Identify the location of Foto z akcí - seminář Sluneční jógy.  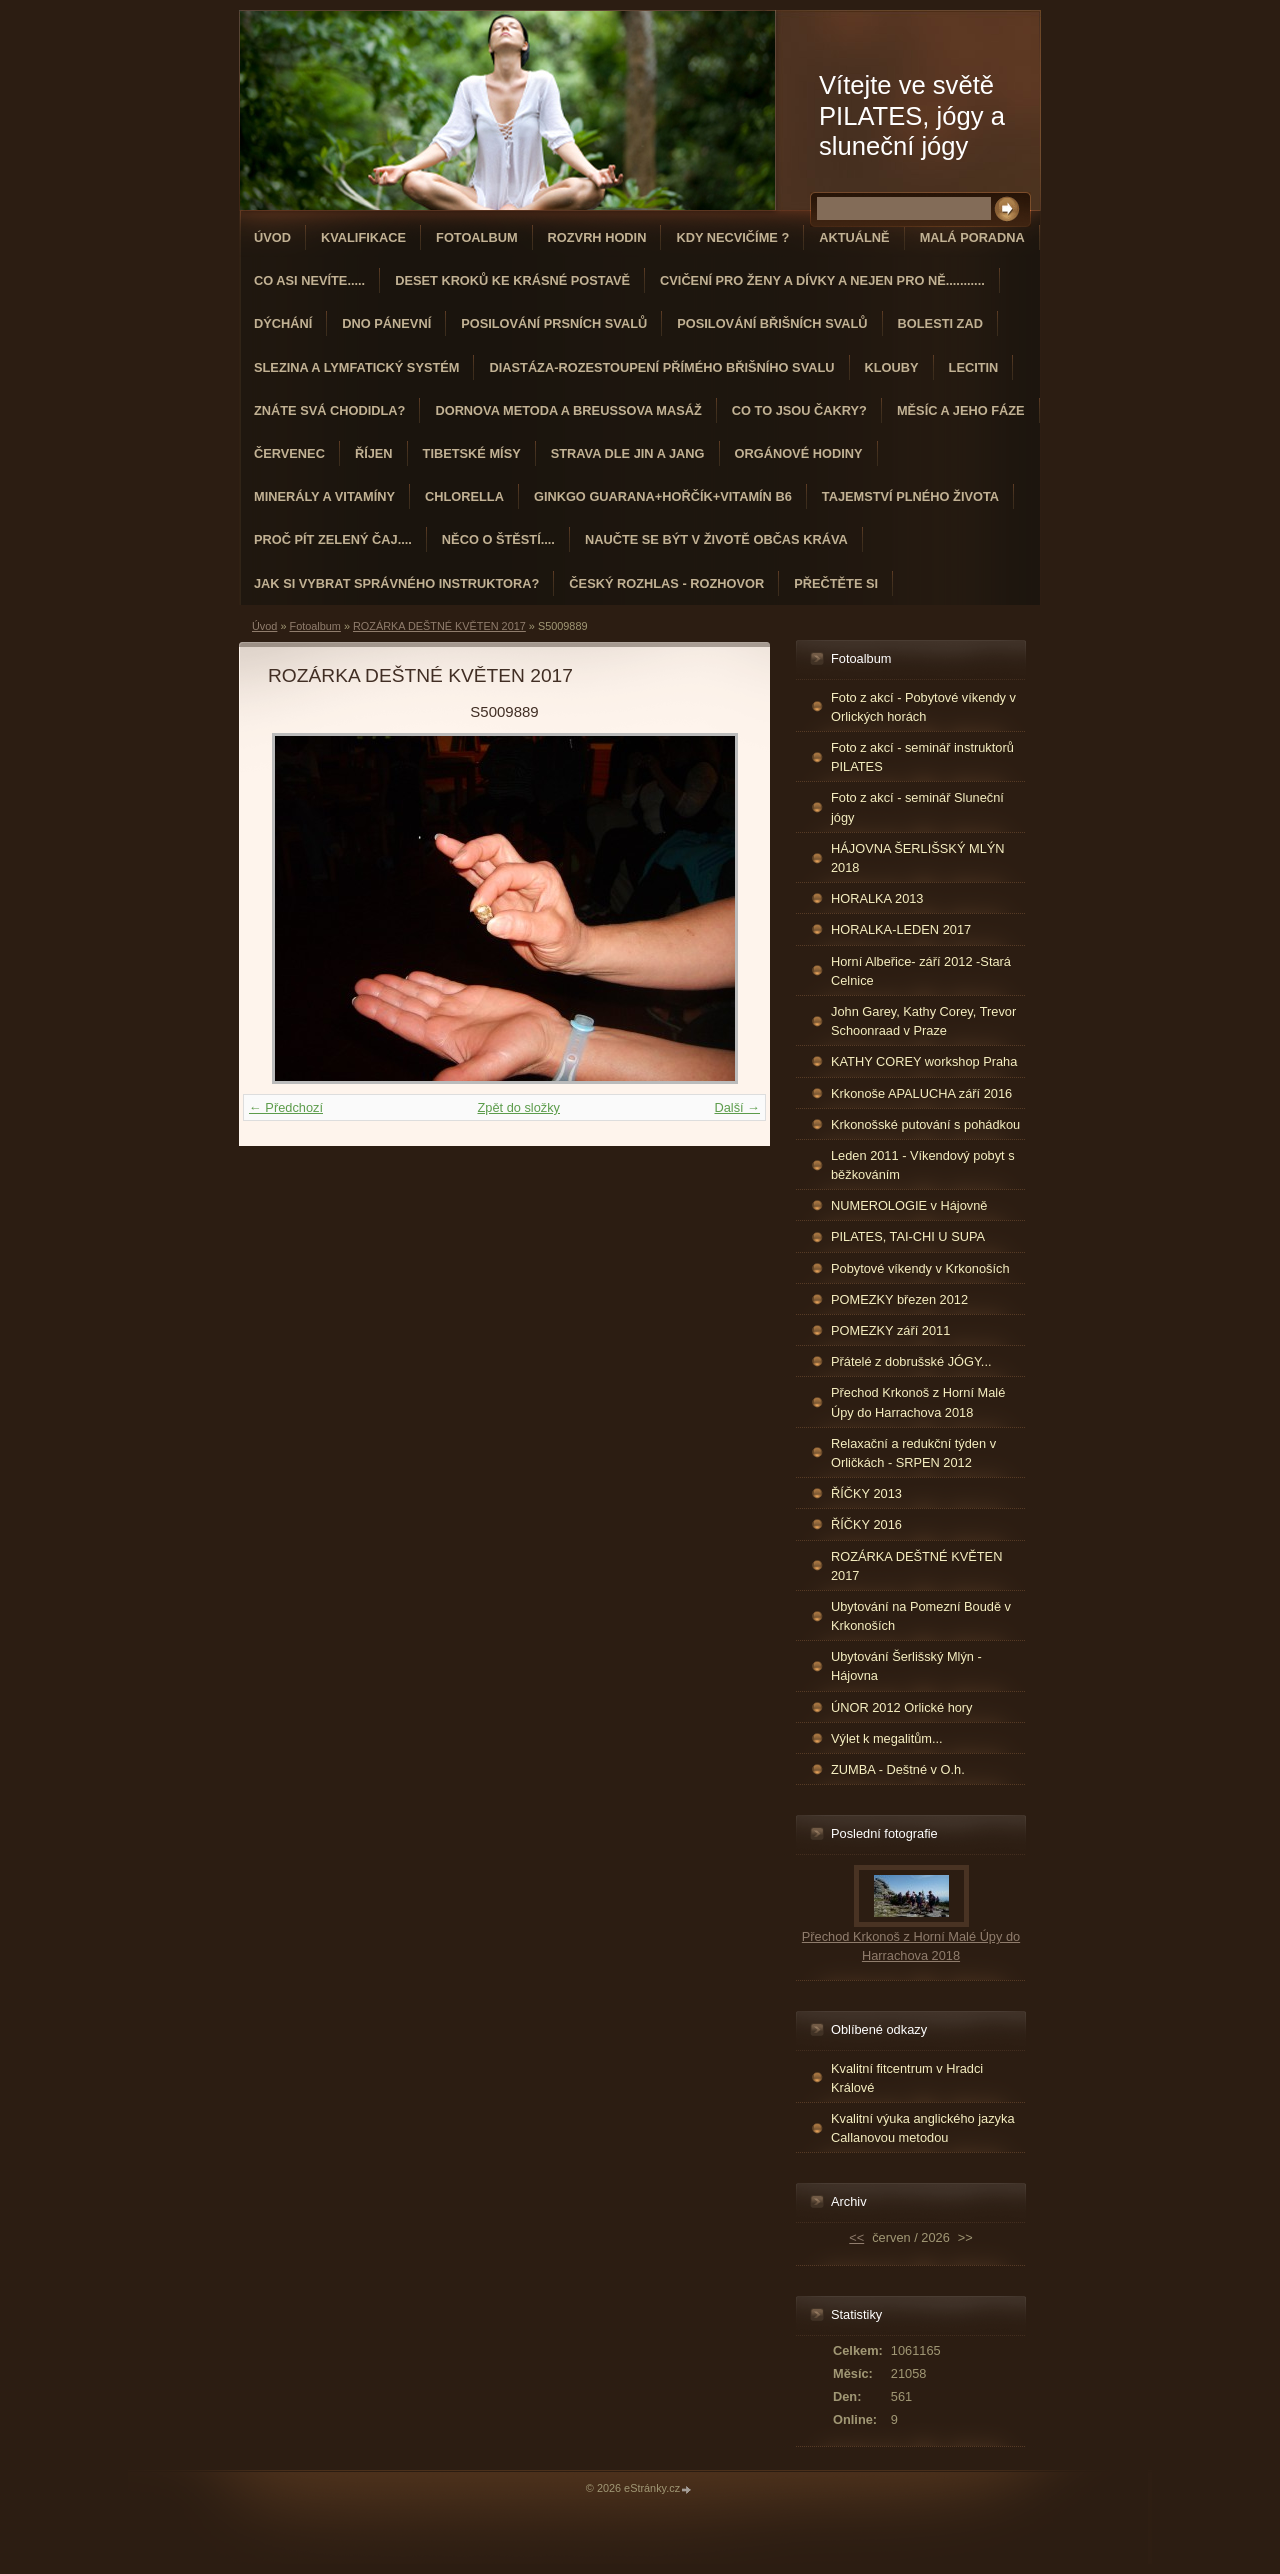
(917, 807).